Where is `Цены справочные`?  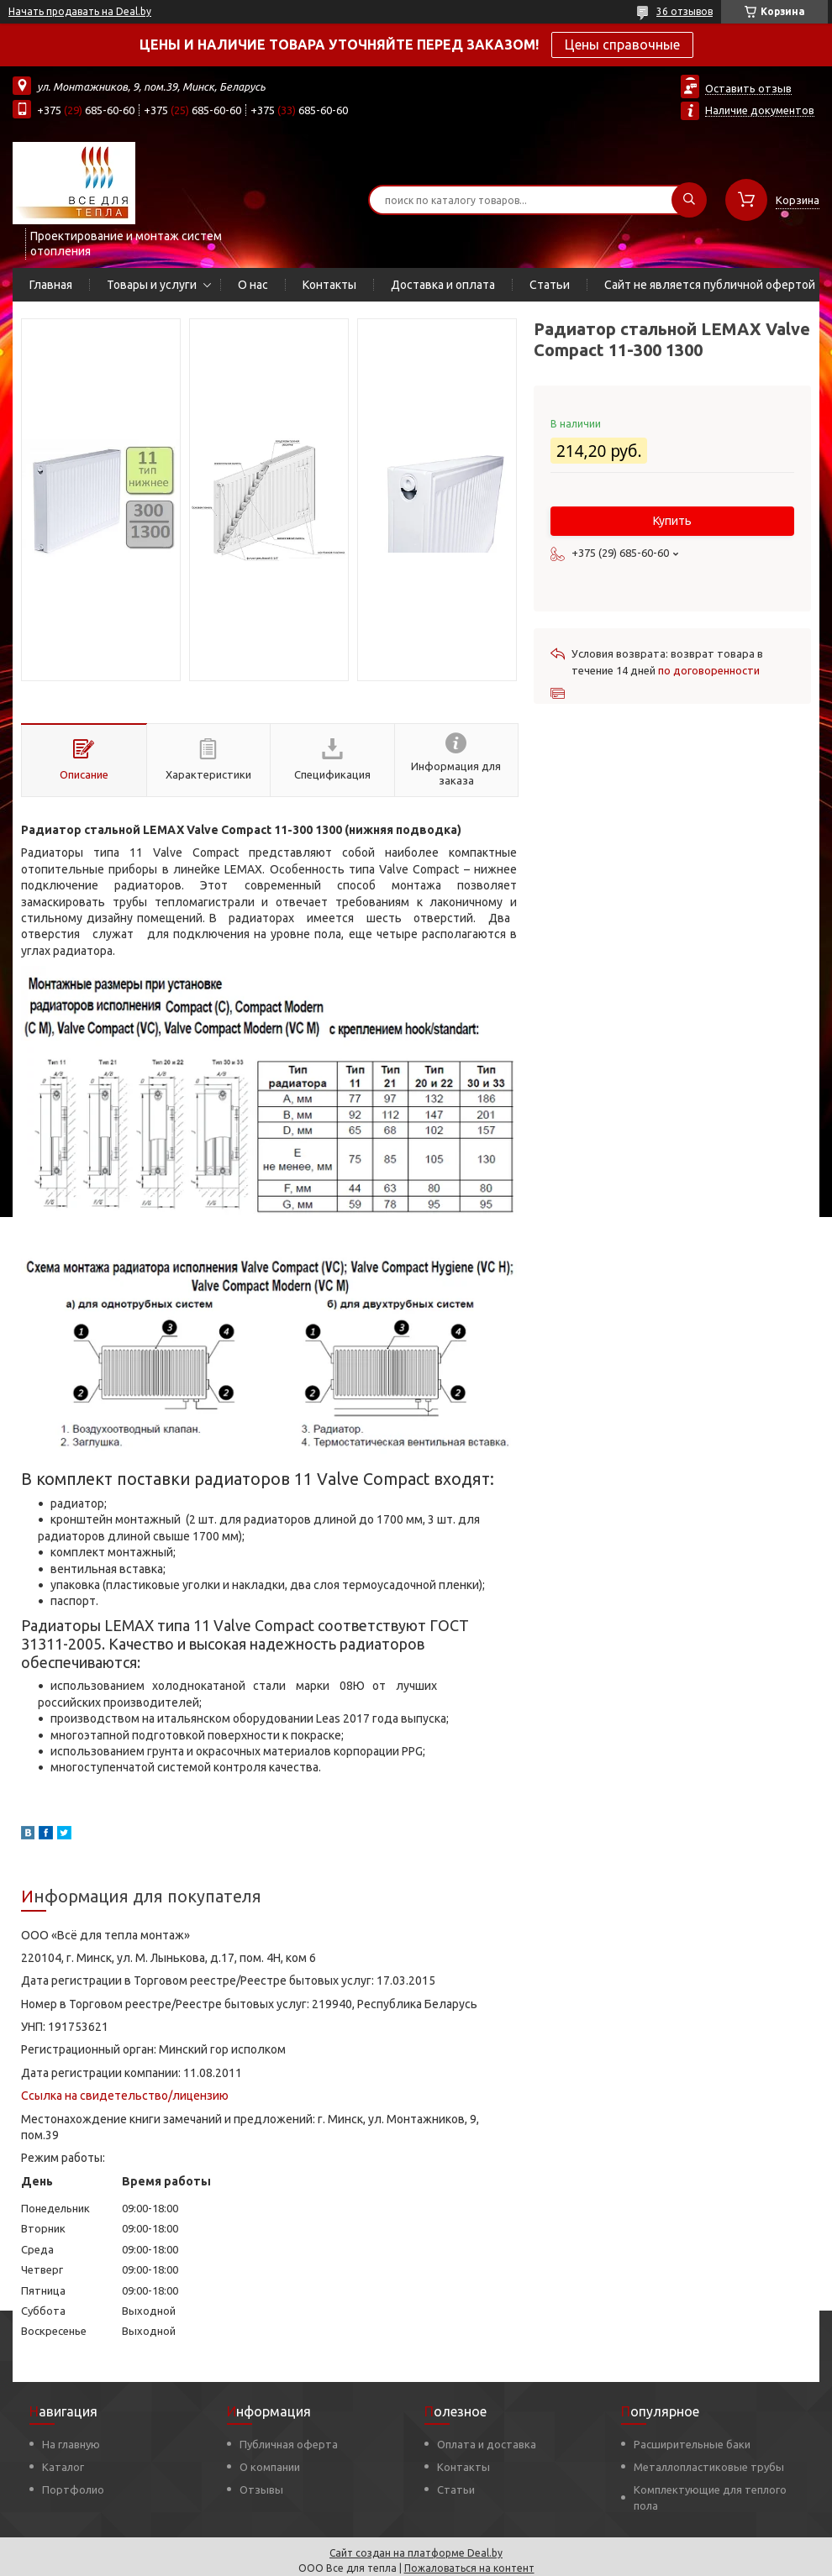
Цены справочные is located at coordinates (622, 44).